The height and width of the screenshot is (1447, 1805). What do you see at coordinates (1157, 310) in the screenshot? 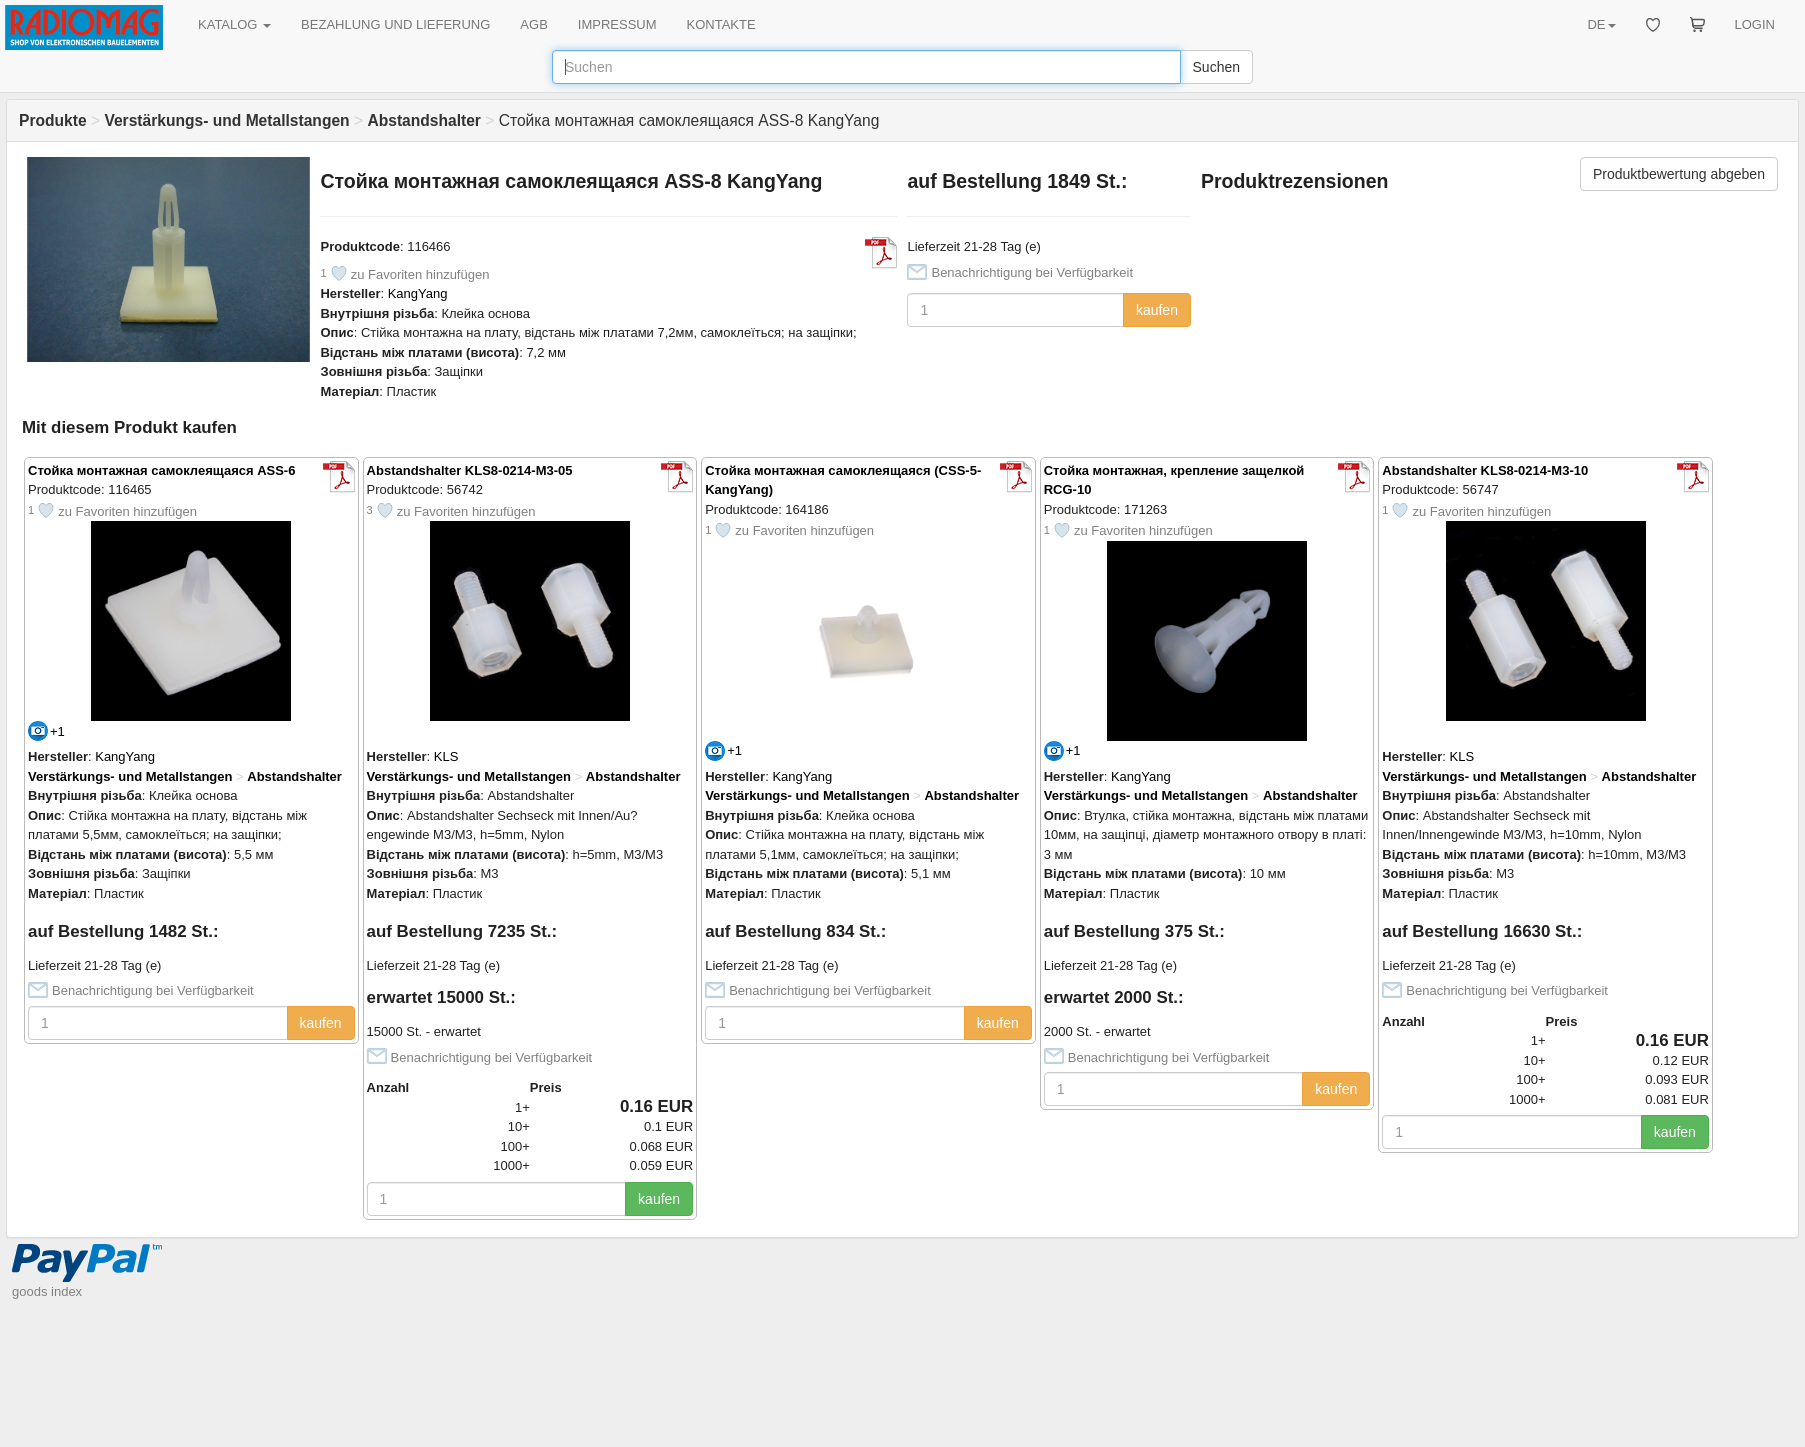
I see `kaufen` at bounding box center [1157, 310].